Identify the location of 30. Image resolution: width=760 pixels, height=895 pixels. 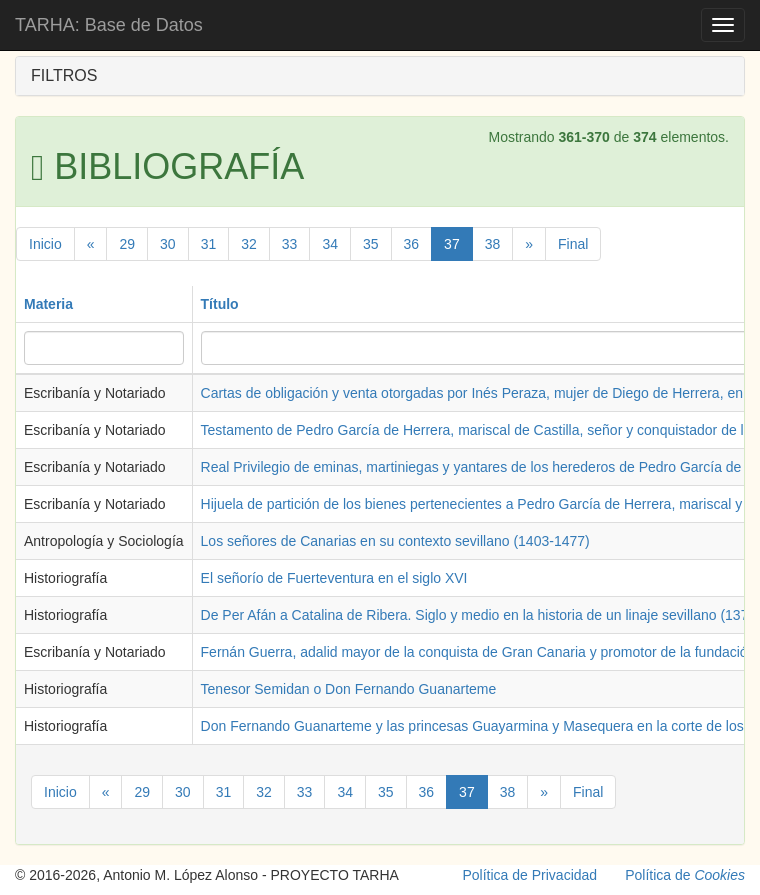
(168, 244).